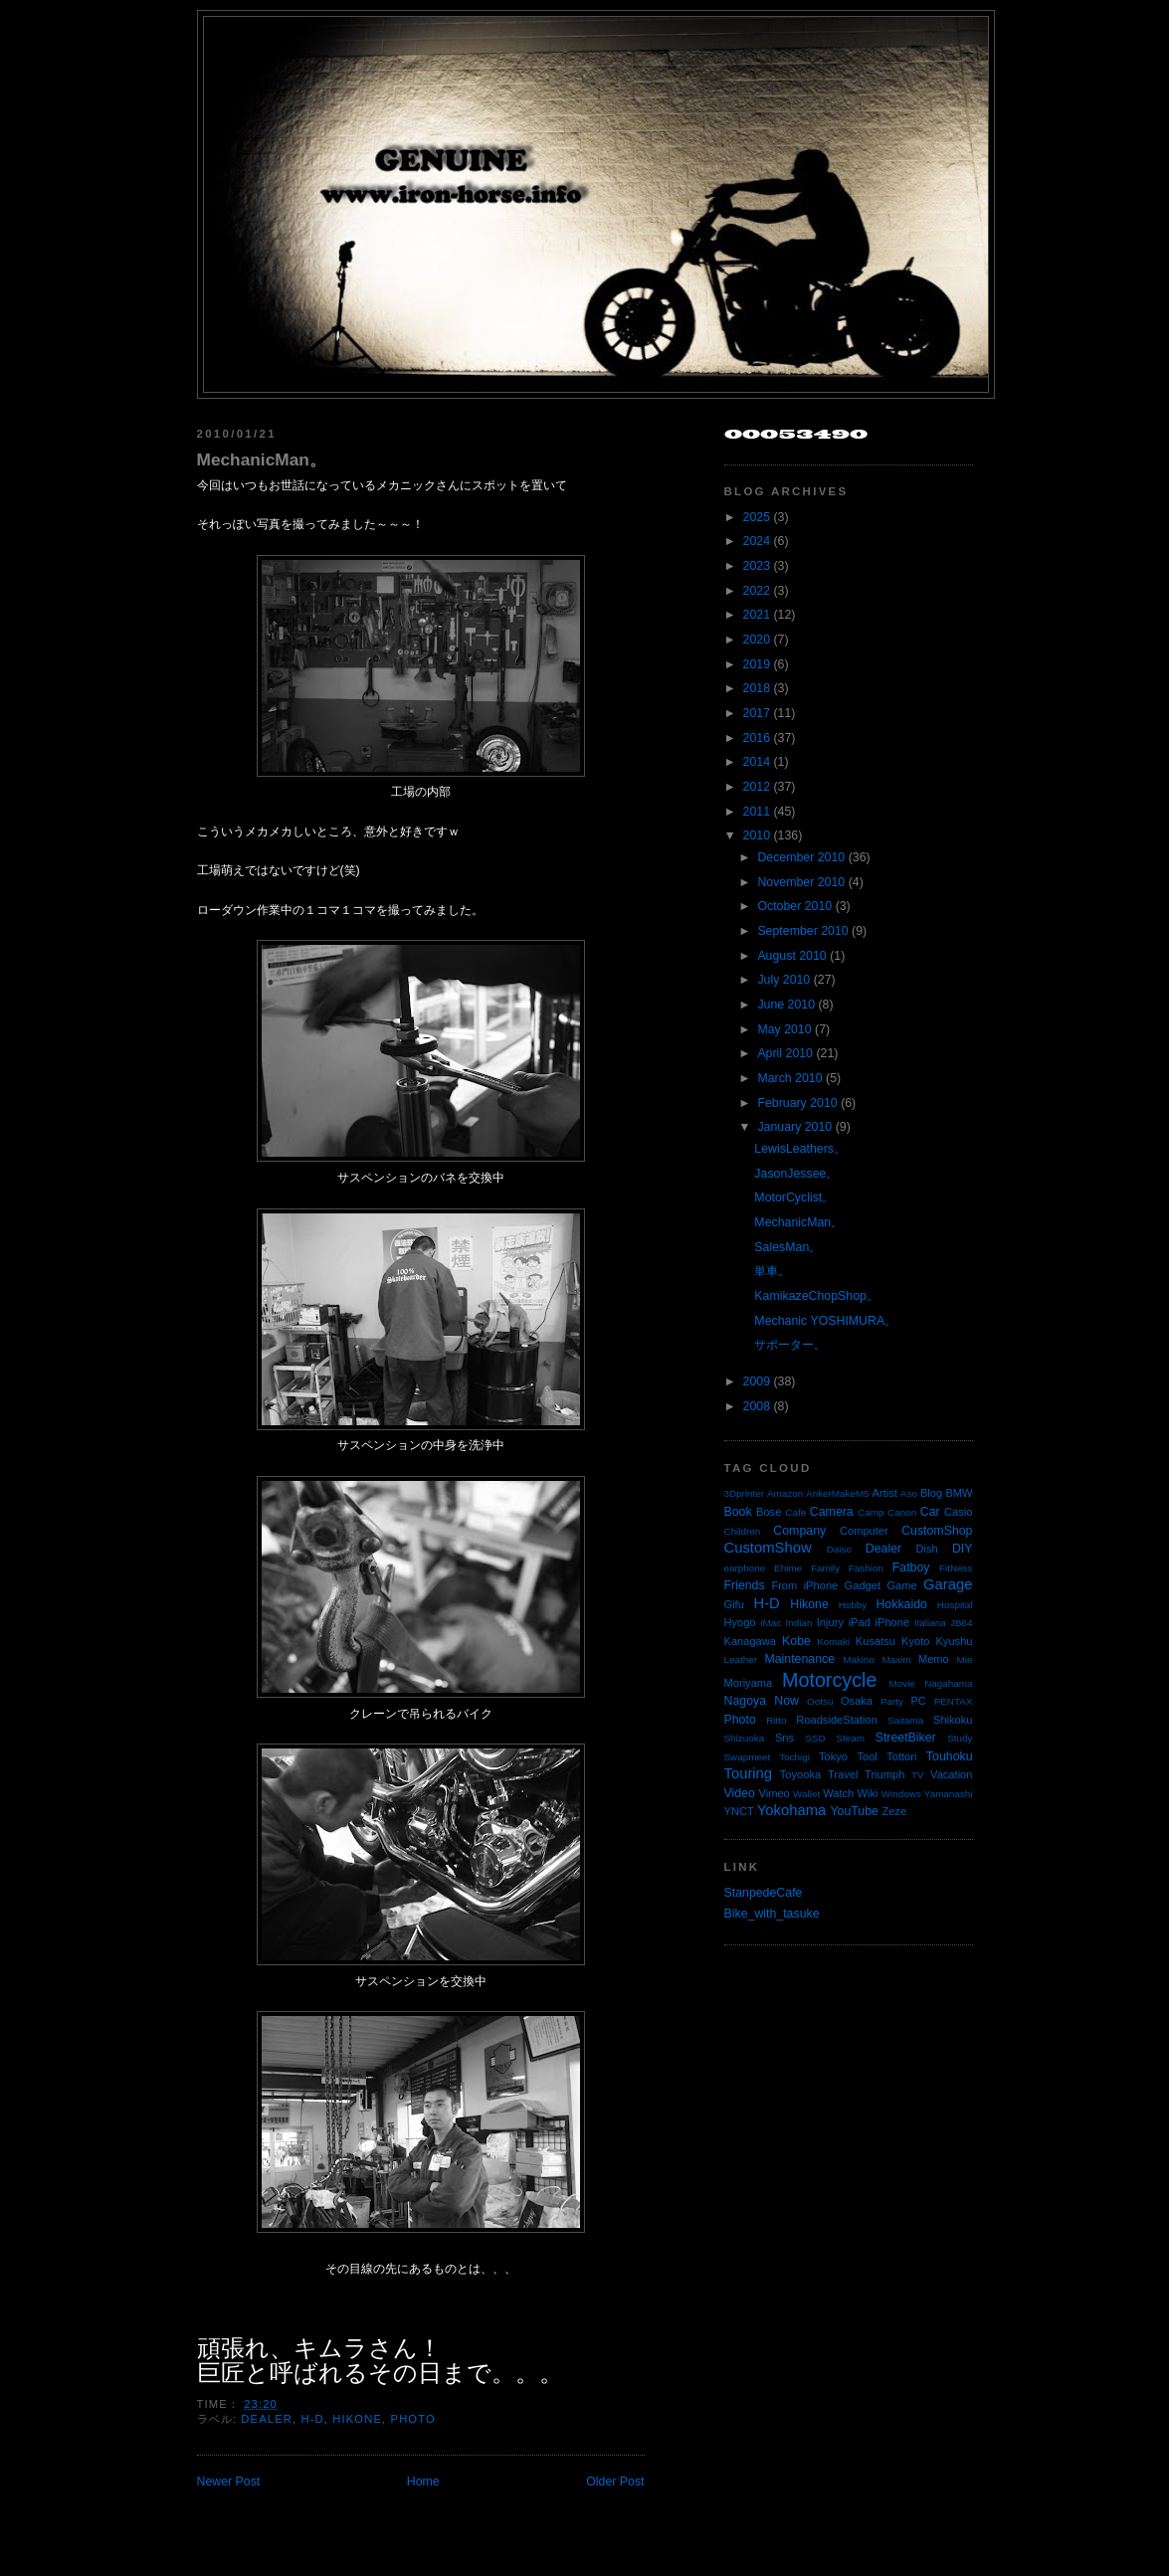 Image resolution: width=1169 pixels, height=2576 pixels. What do you see at coordinates (820, 1701) in the screenshot?
I see `Ootsu` at bounding box center [820, 1701].